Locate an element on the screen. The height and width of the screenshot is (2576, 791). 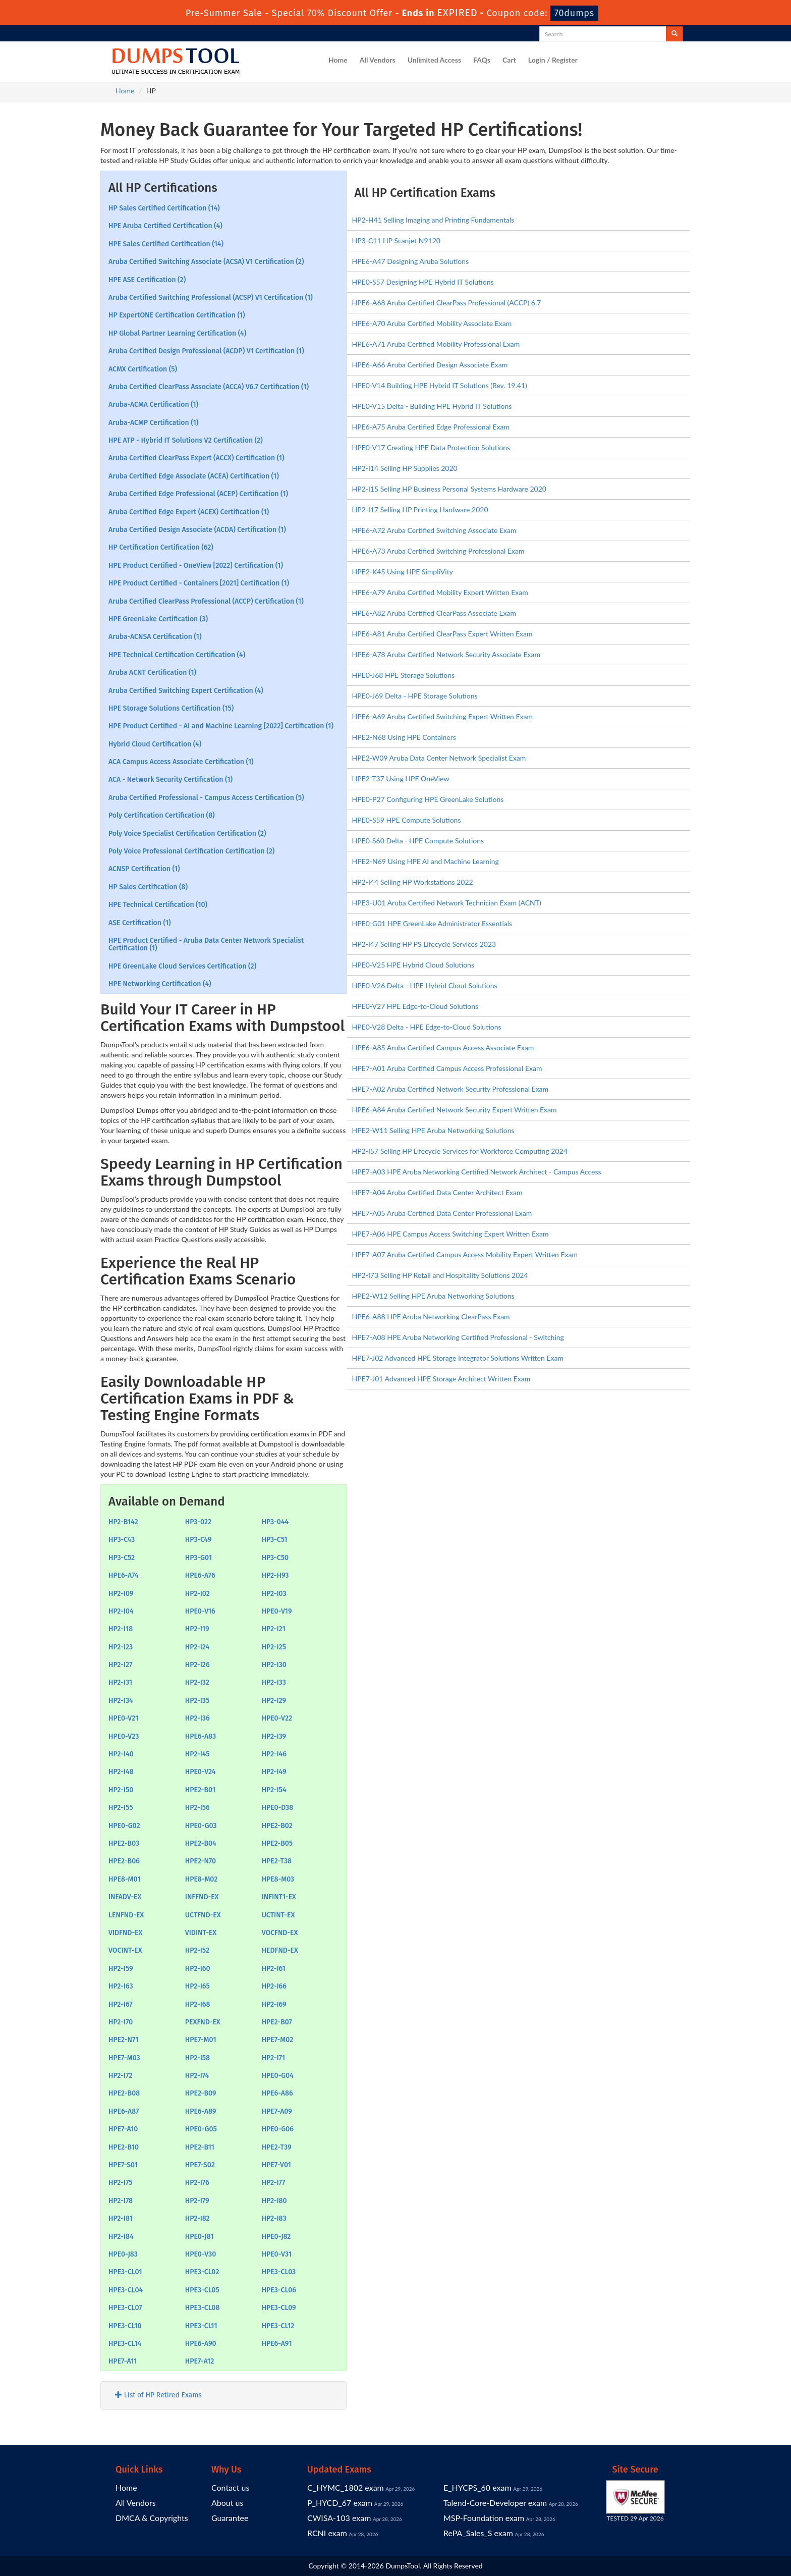
HP Sales Certification (8) is located at coordinates (148, 887).